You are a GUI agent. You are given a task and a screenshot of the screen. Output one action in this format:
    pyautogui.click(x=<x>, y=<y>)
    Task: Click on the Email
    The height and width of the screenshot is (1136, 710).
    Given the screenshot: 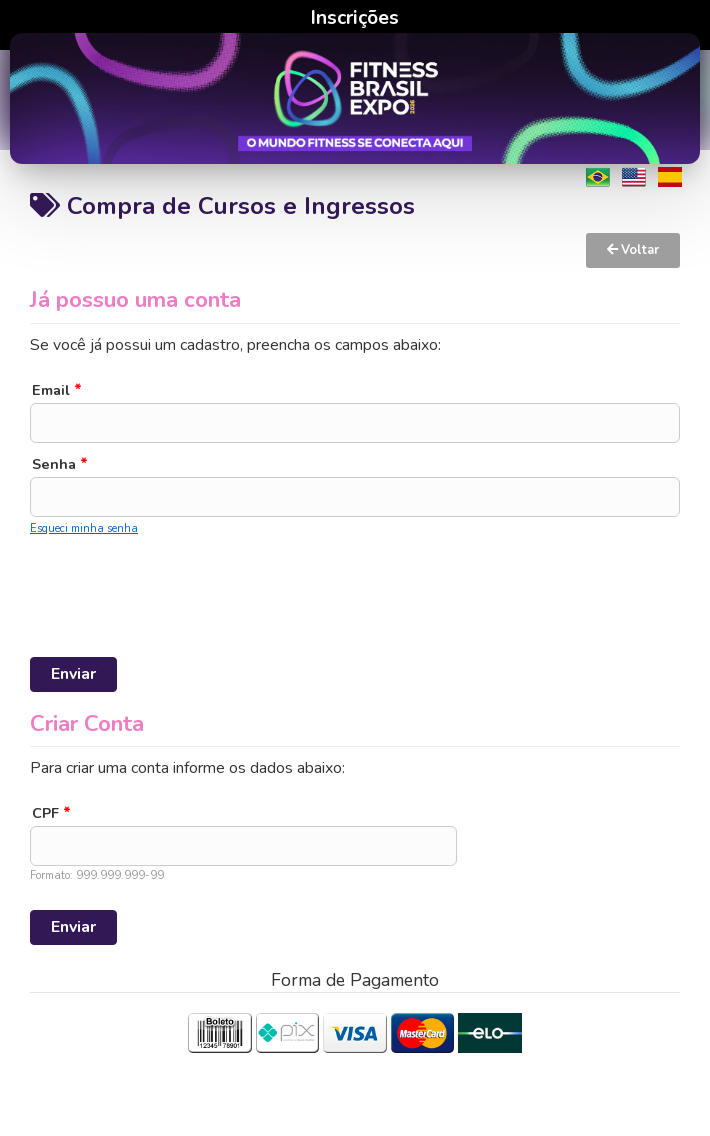 What is the action you would take?
    pyautogui.click(x=57, y=390)
    